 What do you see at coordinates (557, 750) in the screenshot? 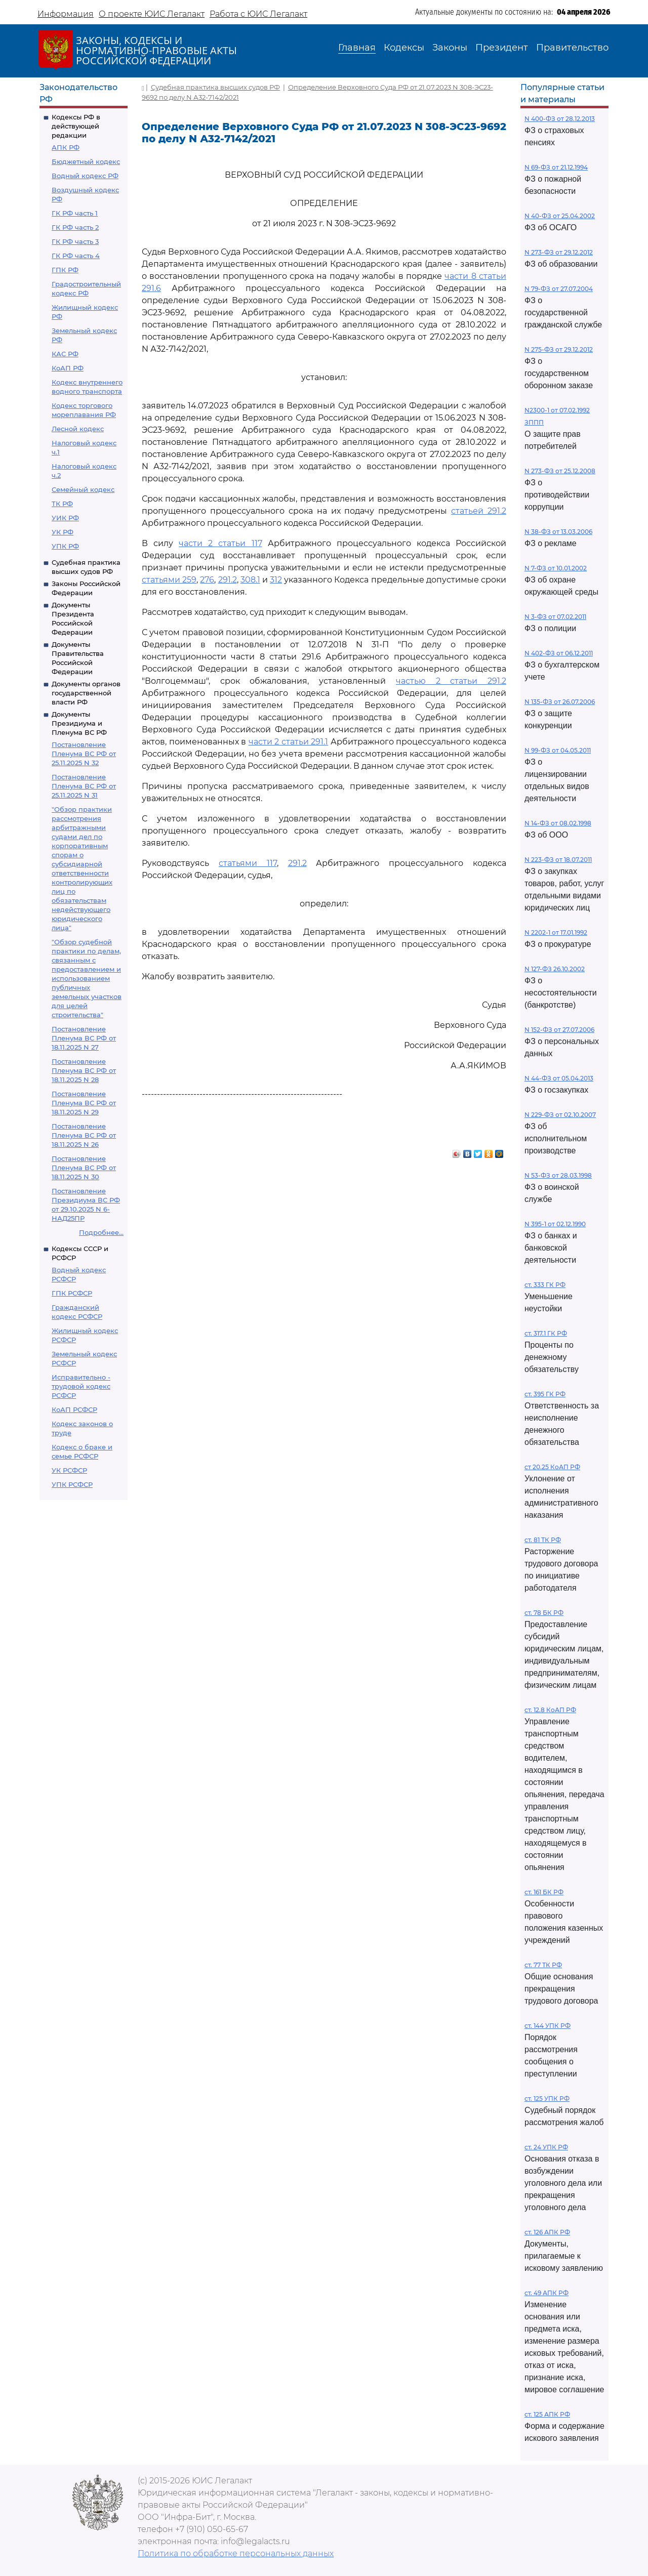
I see `N 99-ФЗ от 04.05.2011` at bounding box center [557, 750].